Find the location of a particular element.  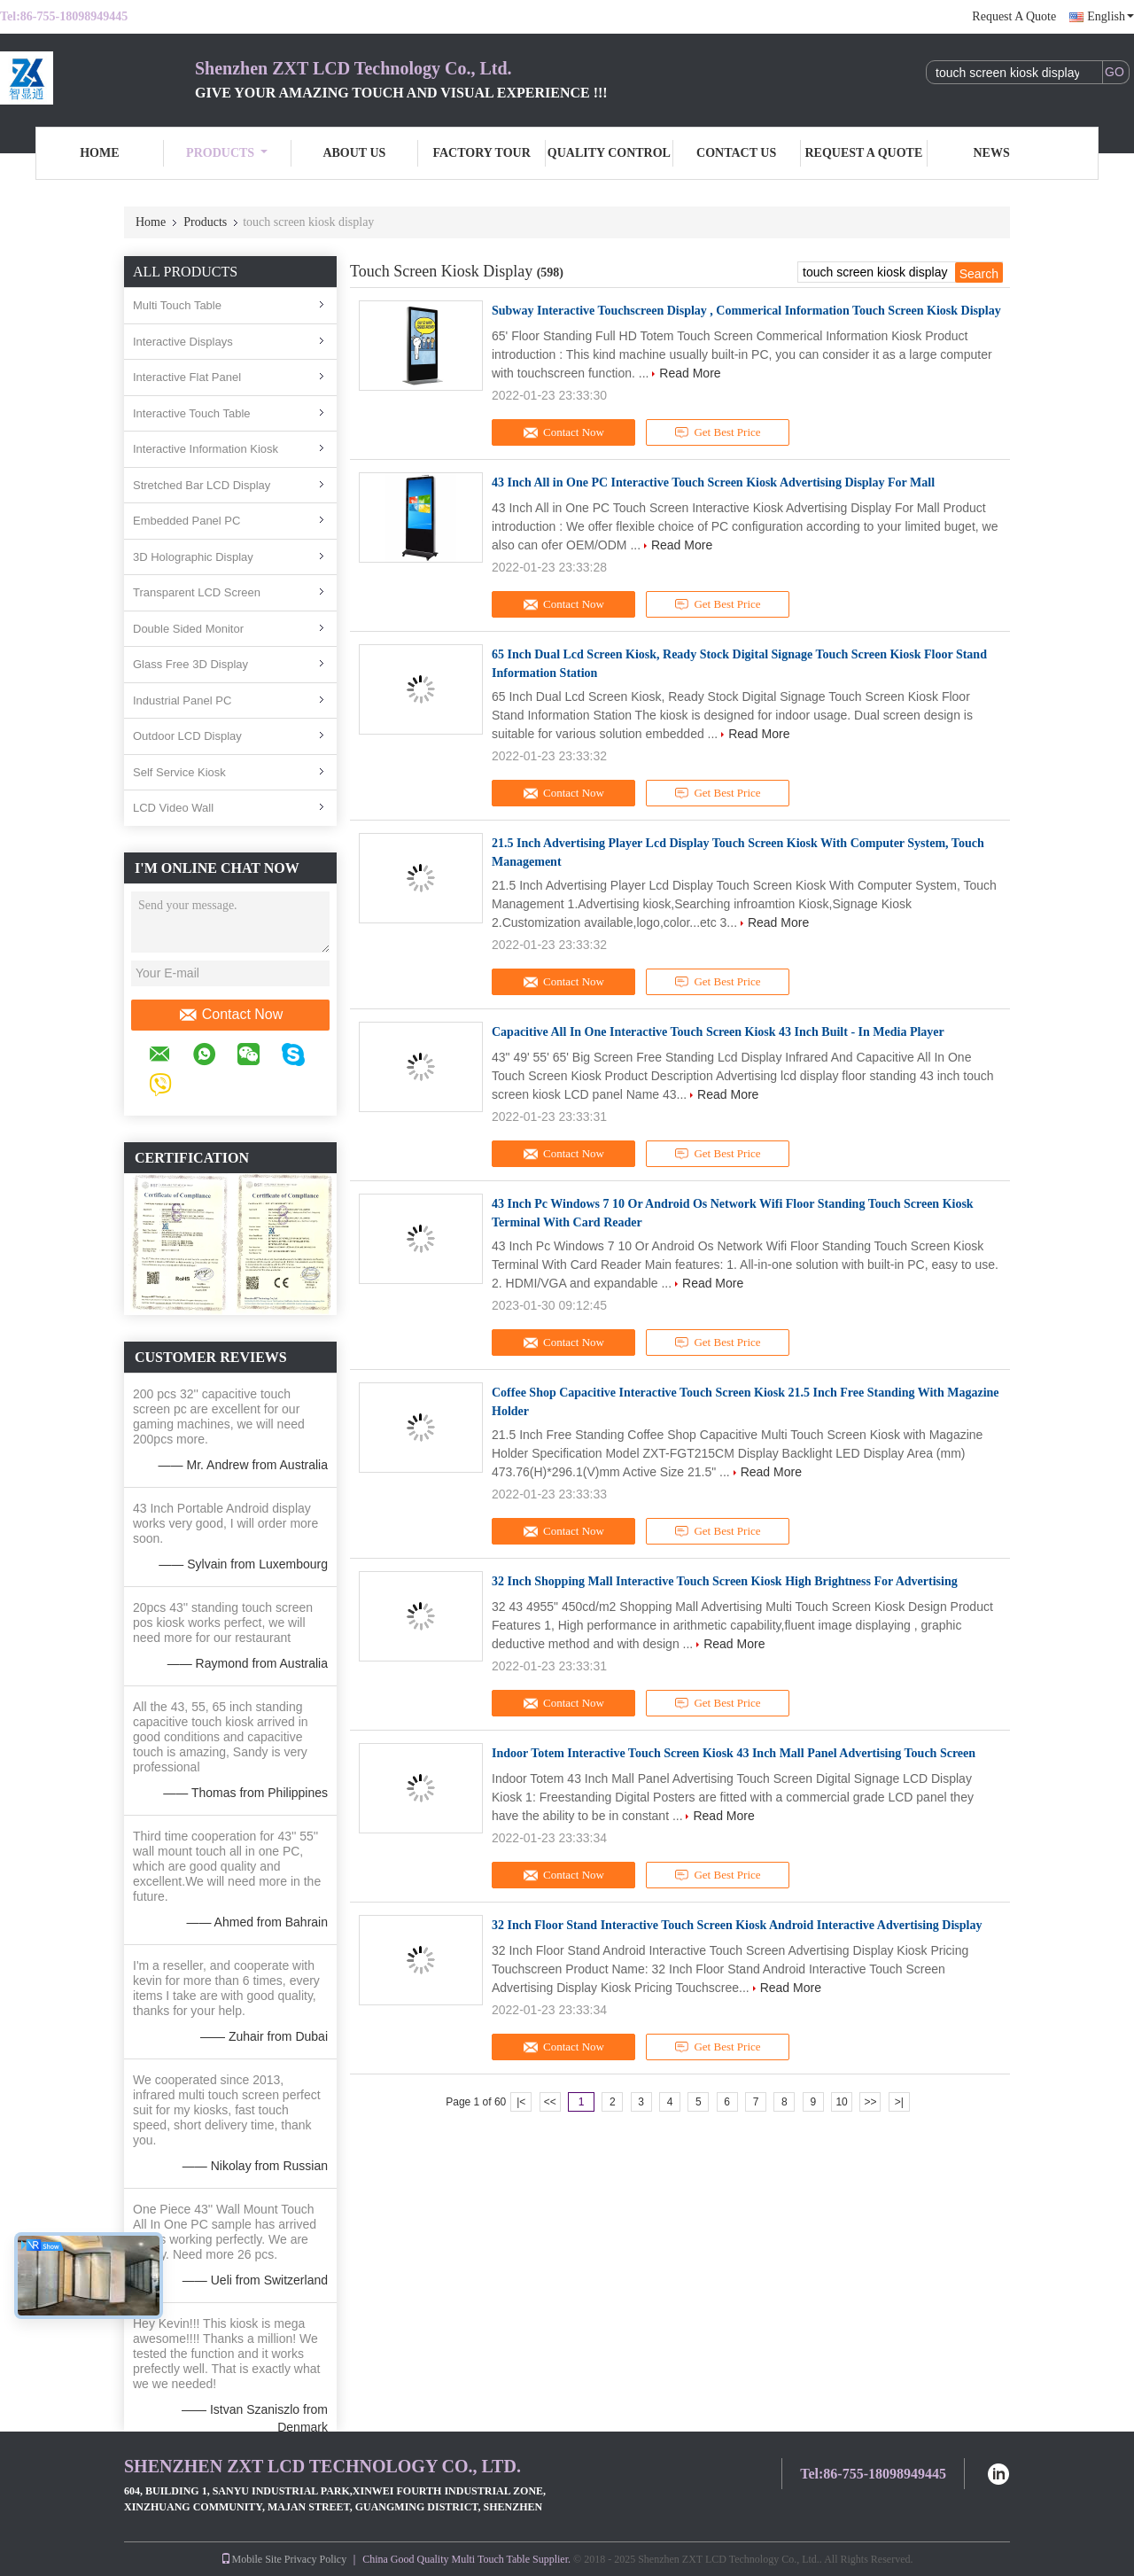

Interactive Displays is located at coordinates (183, 341).